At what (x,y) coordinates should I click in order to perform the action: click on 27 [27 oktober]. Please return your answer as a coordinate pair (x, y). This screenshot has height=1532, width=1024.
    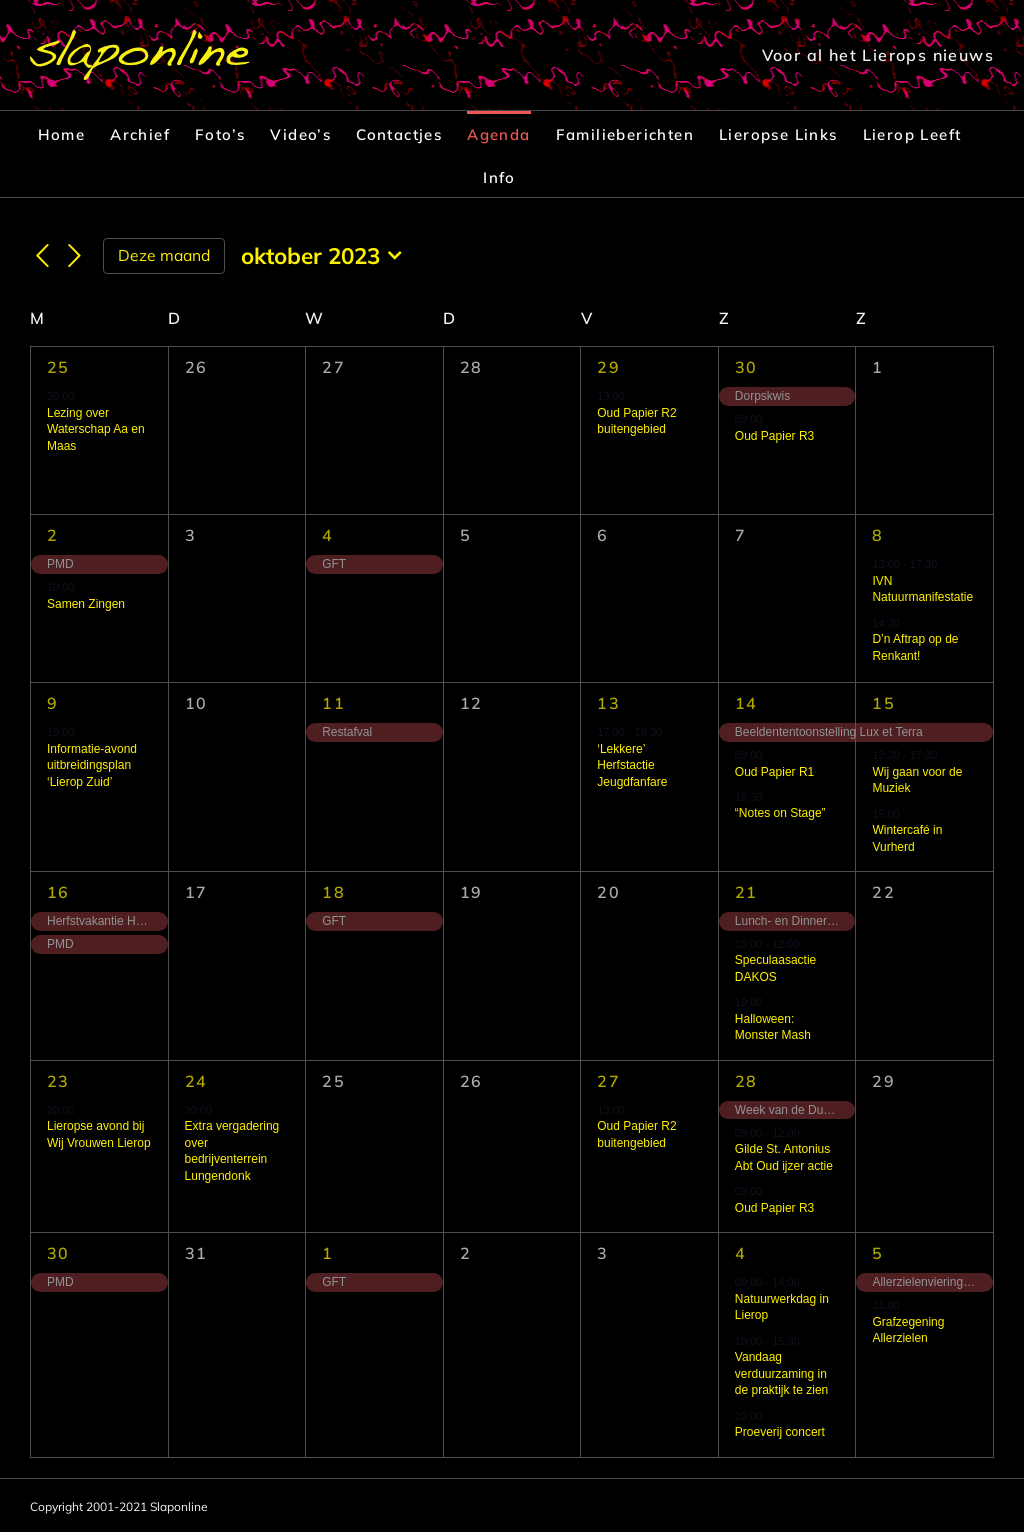
    Looking at the image, I should click on (608, 1081).